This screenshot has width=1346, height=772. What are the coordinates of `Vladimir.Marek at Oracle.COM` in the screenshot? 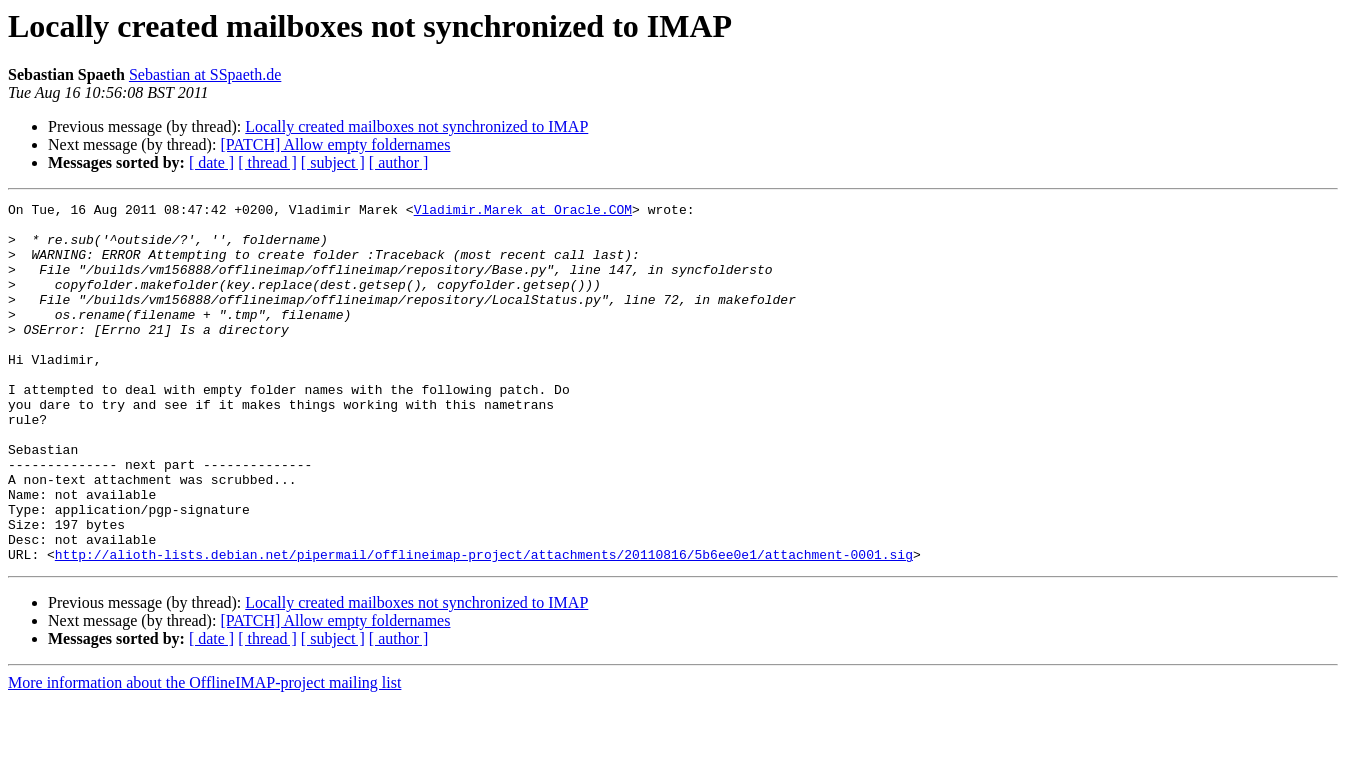 It's located at (523, 212).